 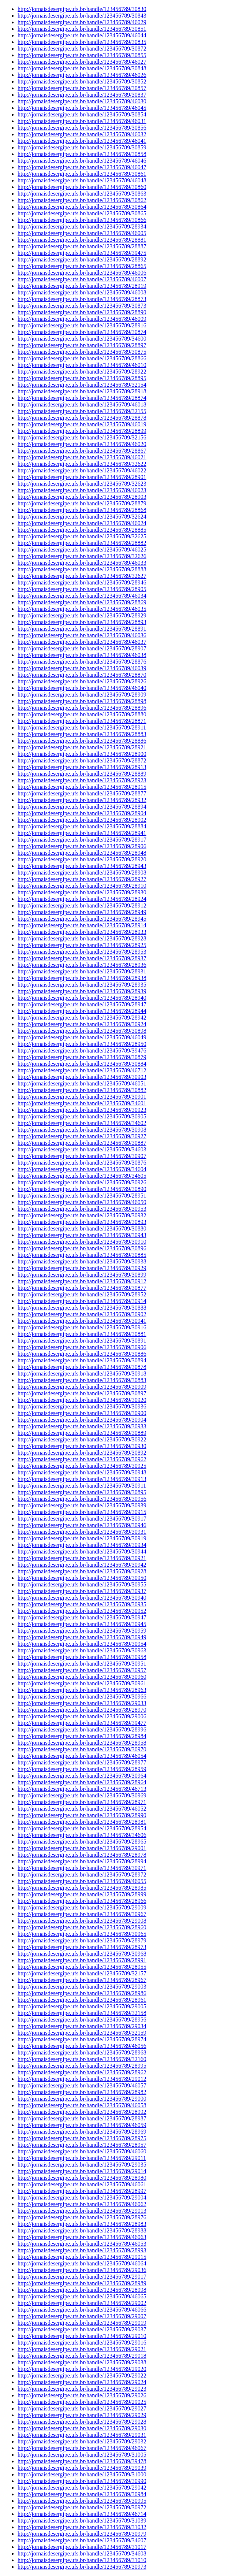 I want to click on http://jornaisdesergipe.ufs.br/handle/123456789/28948, so click(x=82, y=853).